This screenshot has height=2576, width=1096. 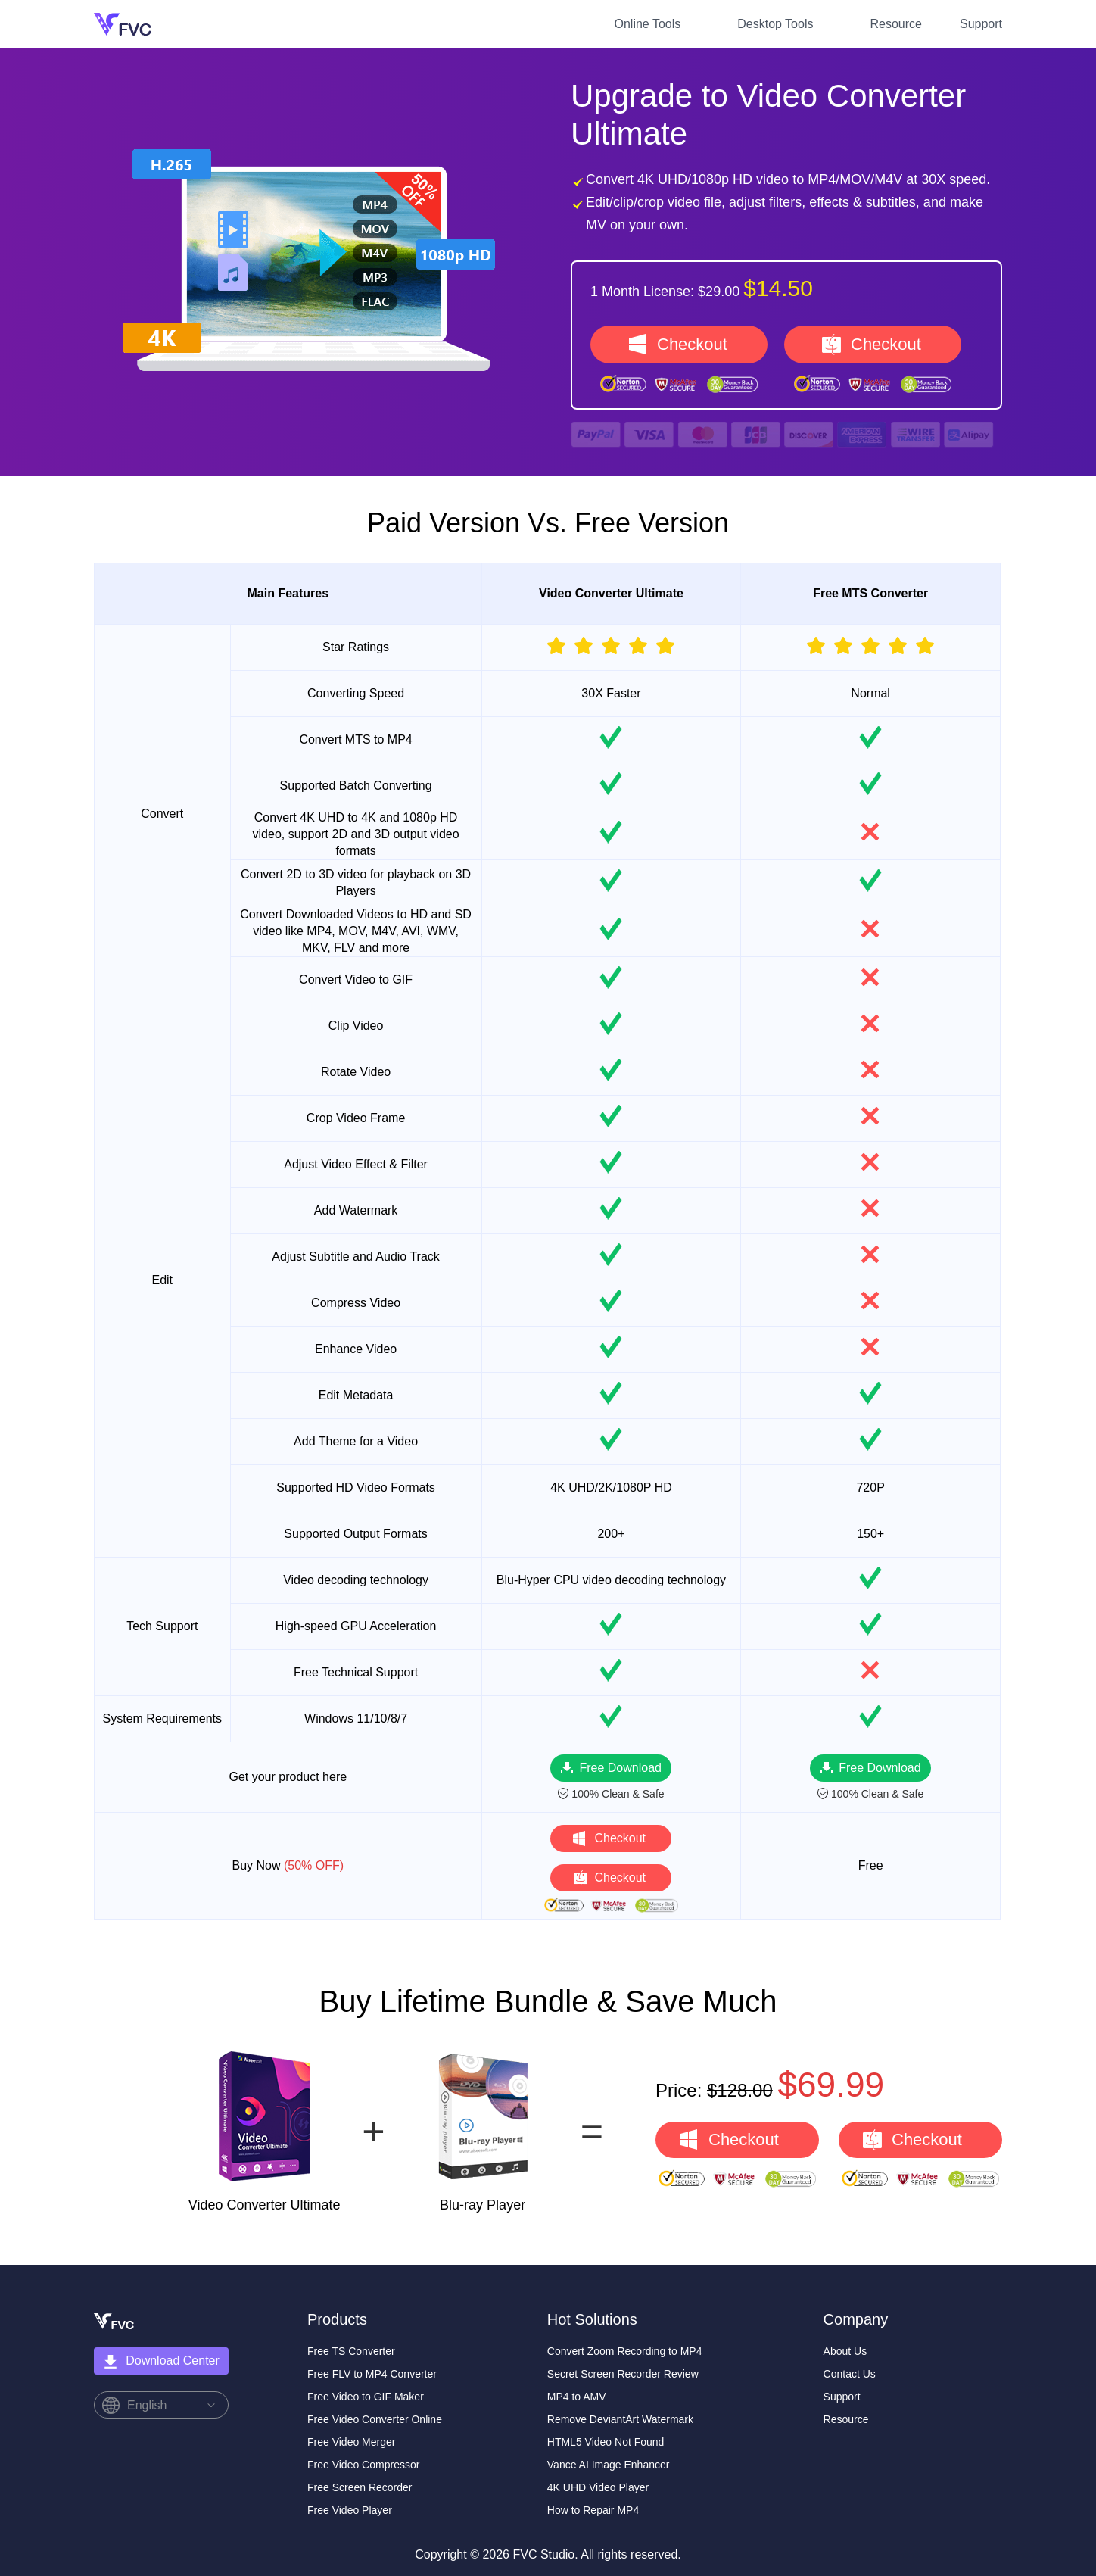 What do you see at coordinates (845, 2351) in the screenshot?
I see `About Us` at bounding box center [845, 2351].